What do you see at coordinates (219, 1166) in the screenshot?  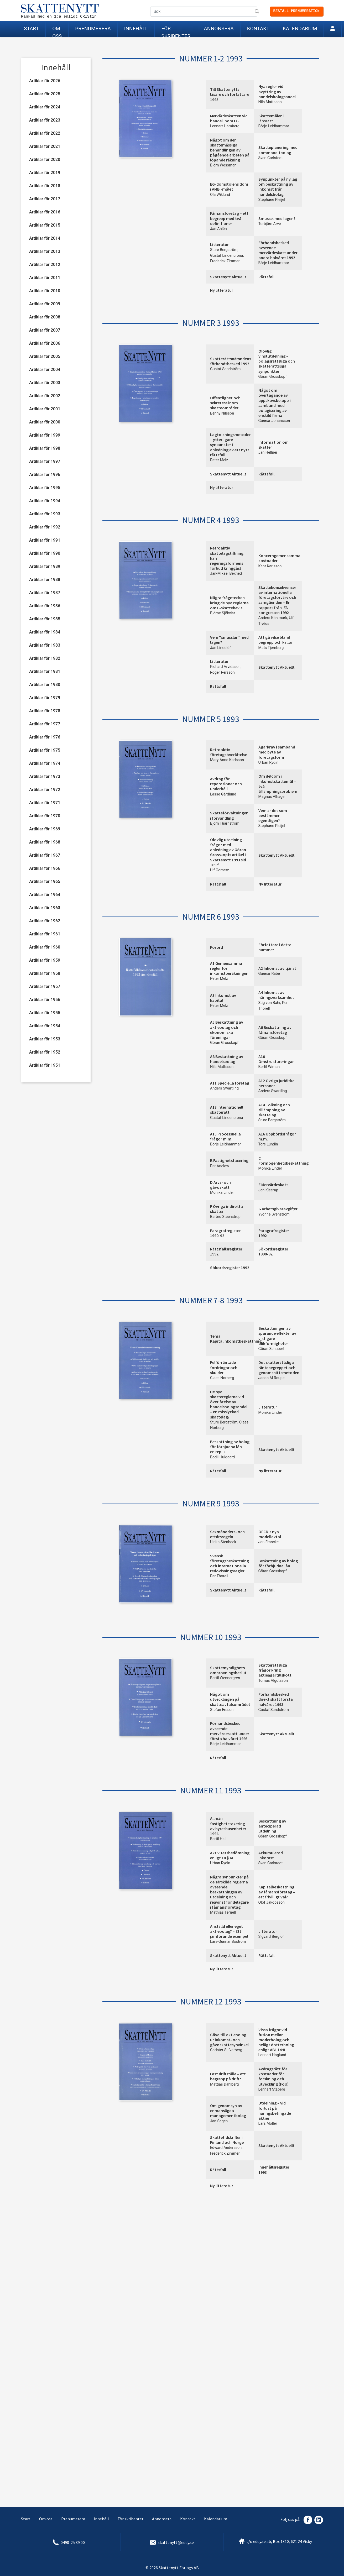 I see `Per Anclow` at bounding box center [219, 1166].